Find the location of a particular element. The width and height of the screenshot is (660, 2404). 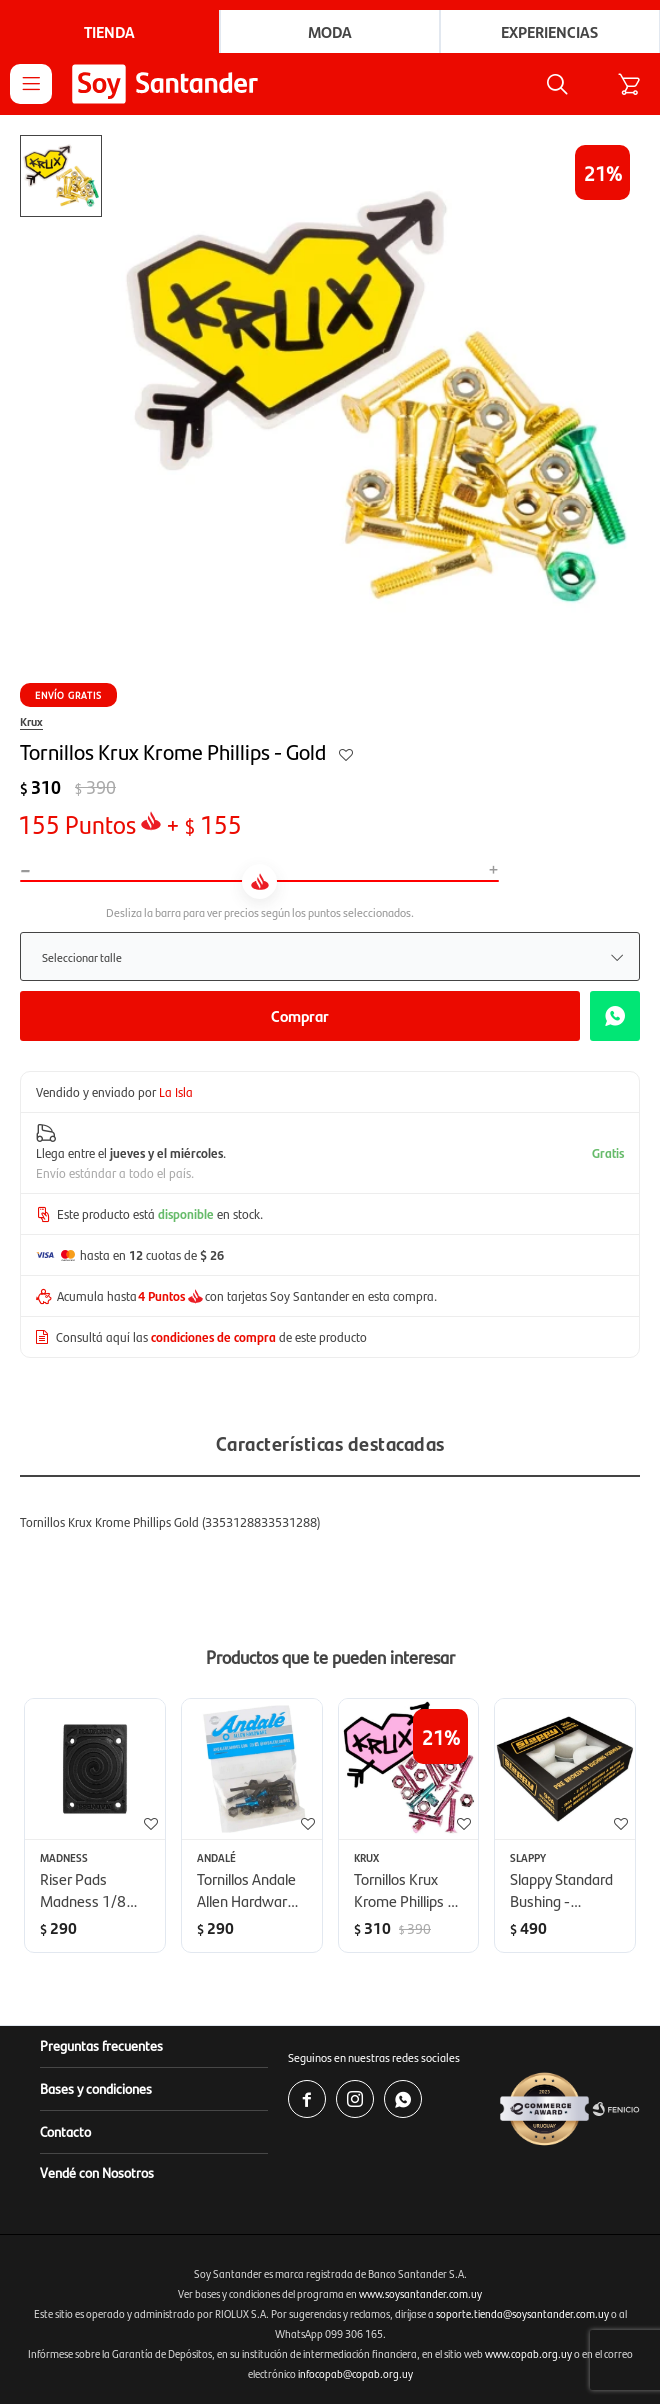

Tienda is located at coordinates (109, 31).